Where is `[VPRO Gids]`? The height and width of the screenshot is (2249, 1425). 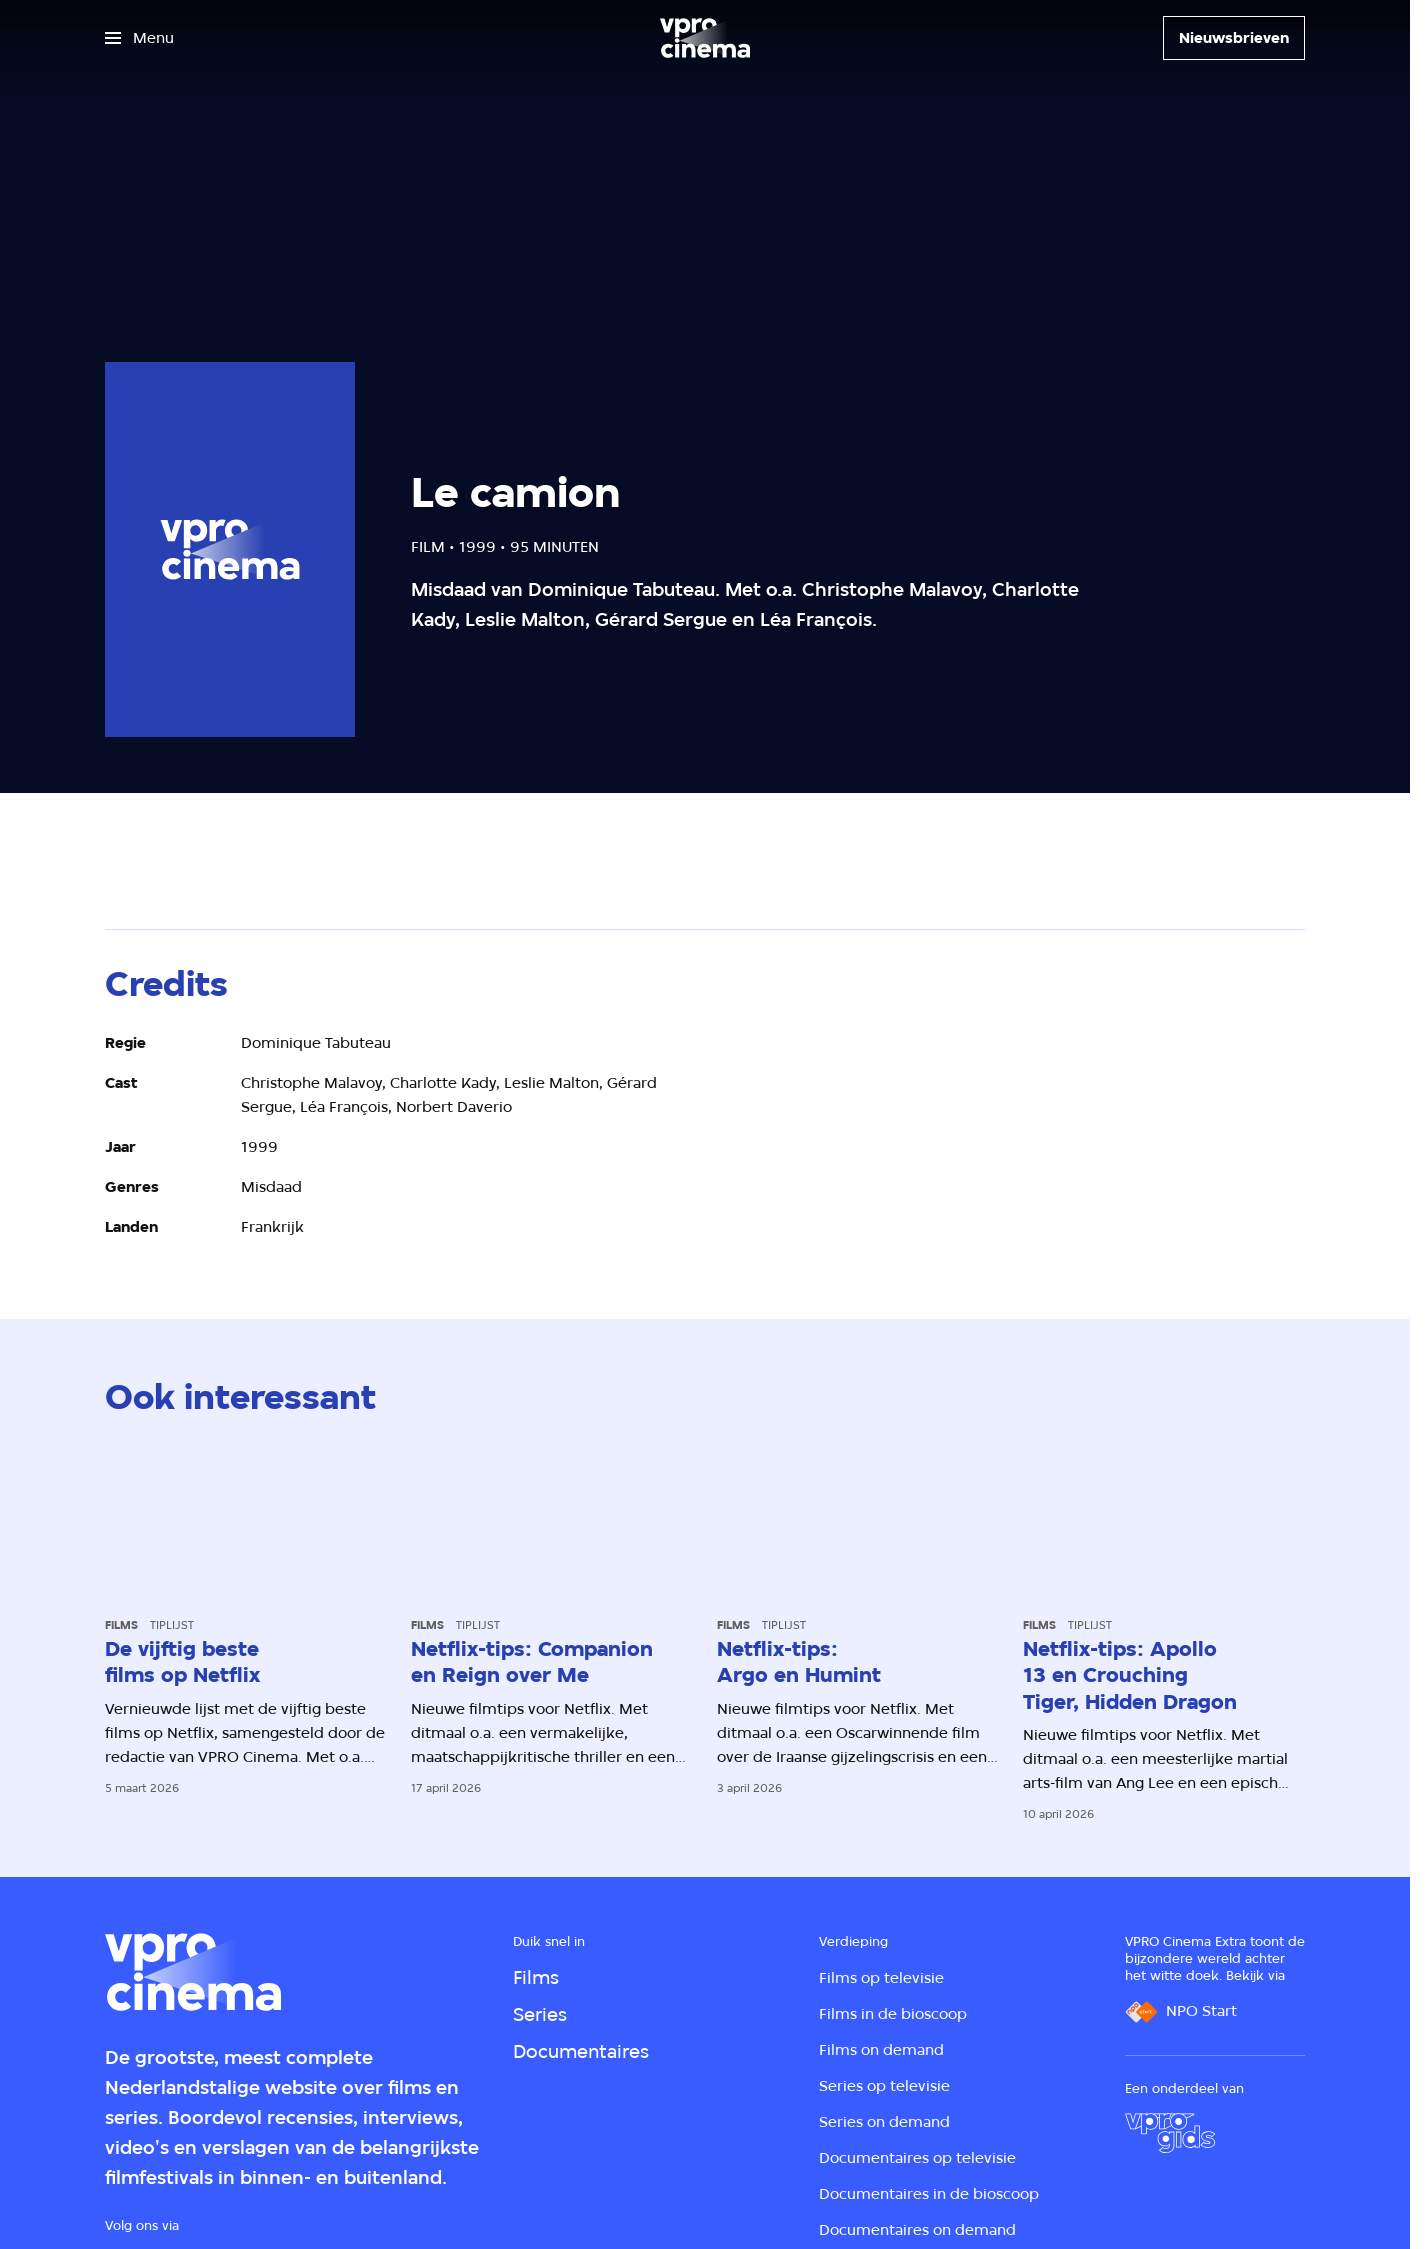 [VPRO Gids] is located at coordinates (1170, 2133).